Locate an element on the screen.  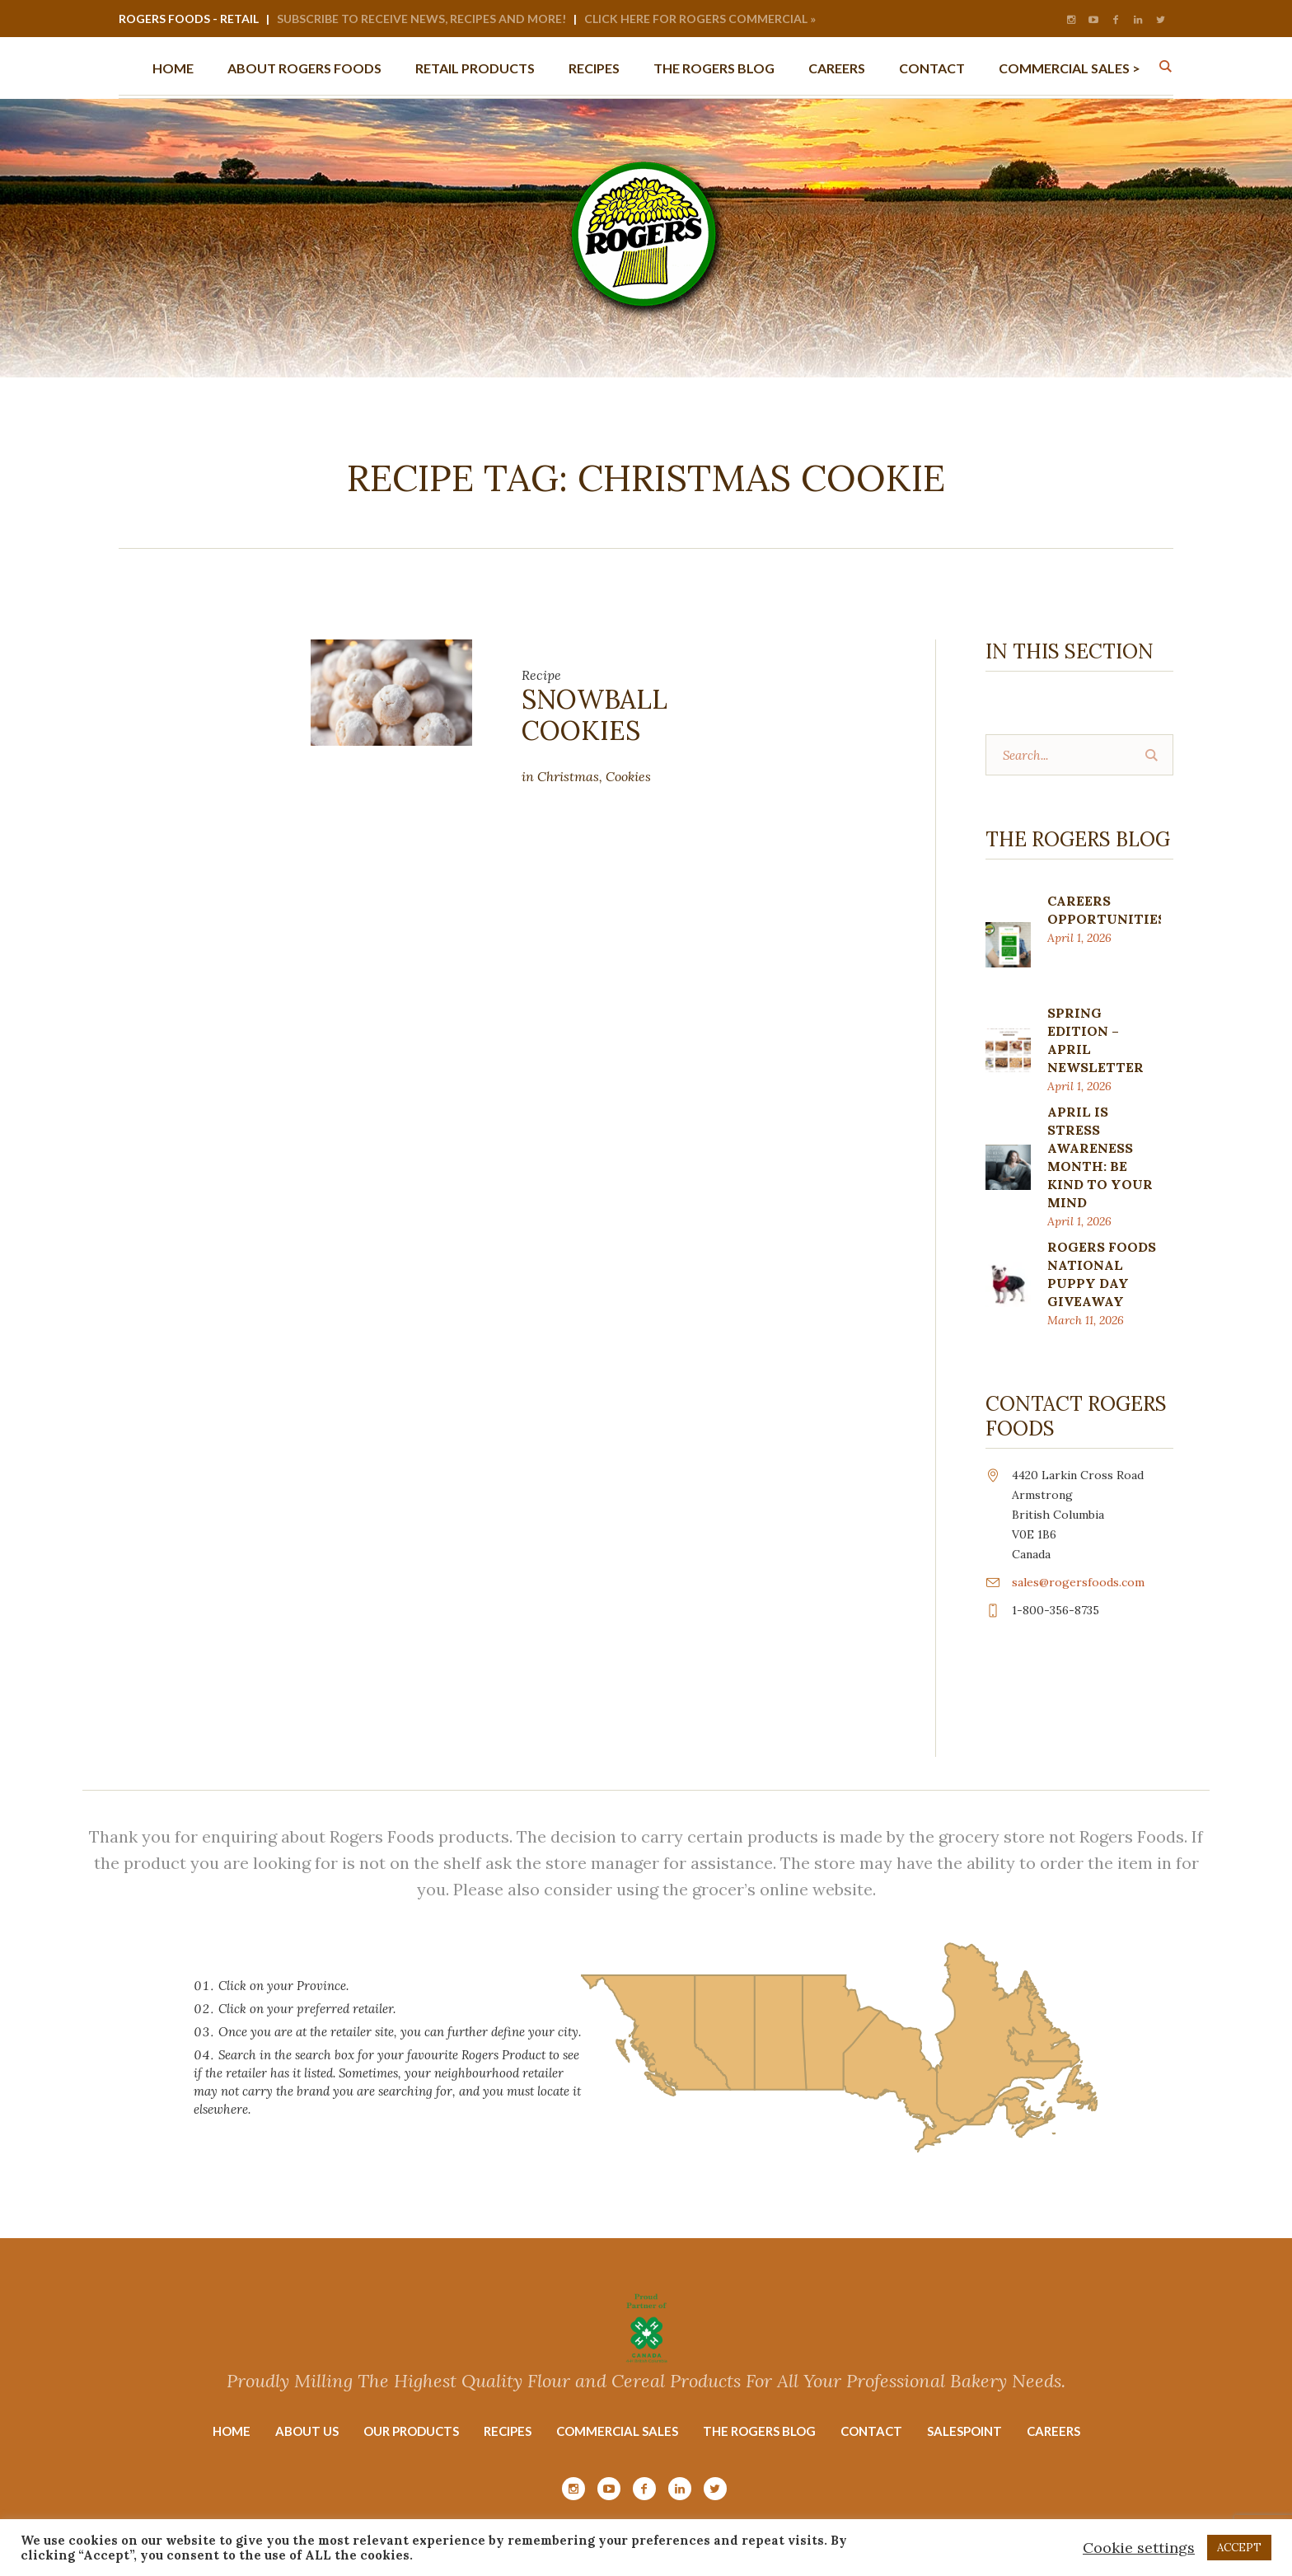
Snowball Cookies is located at coordinates (594, 714).